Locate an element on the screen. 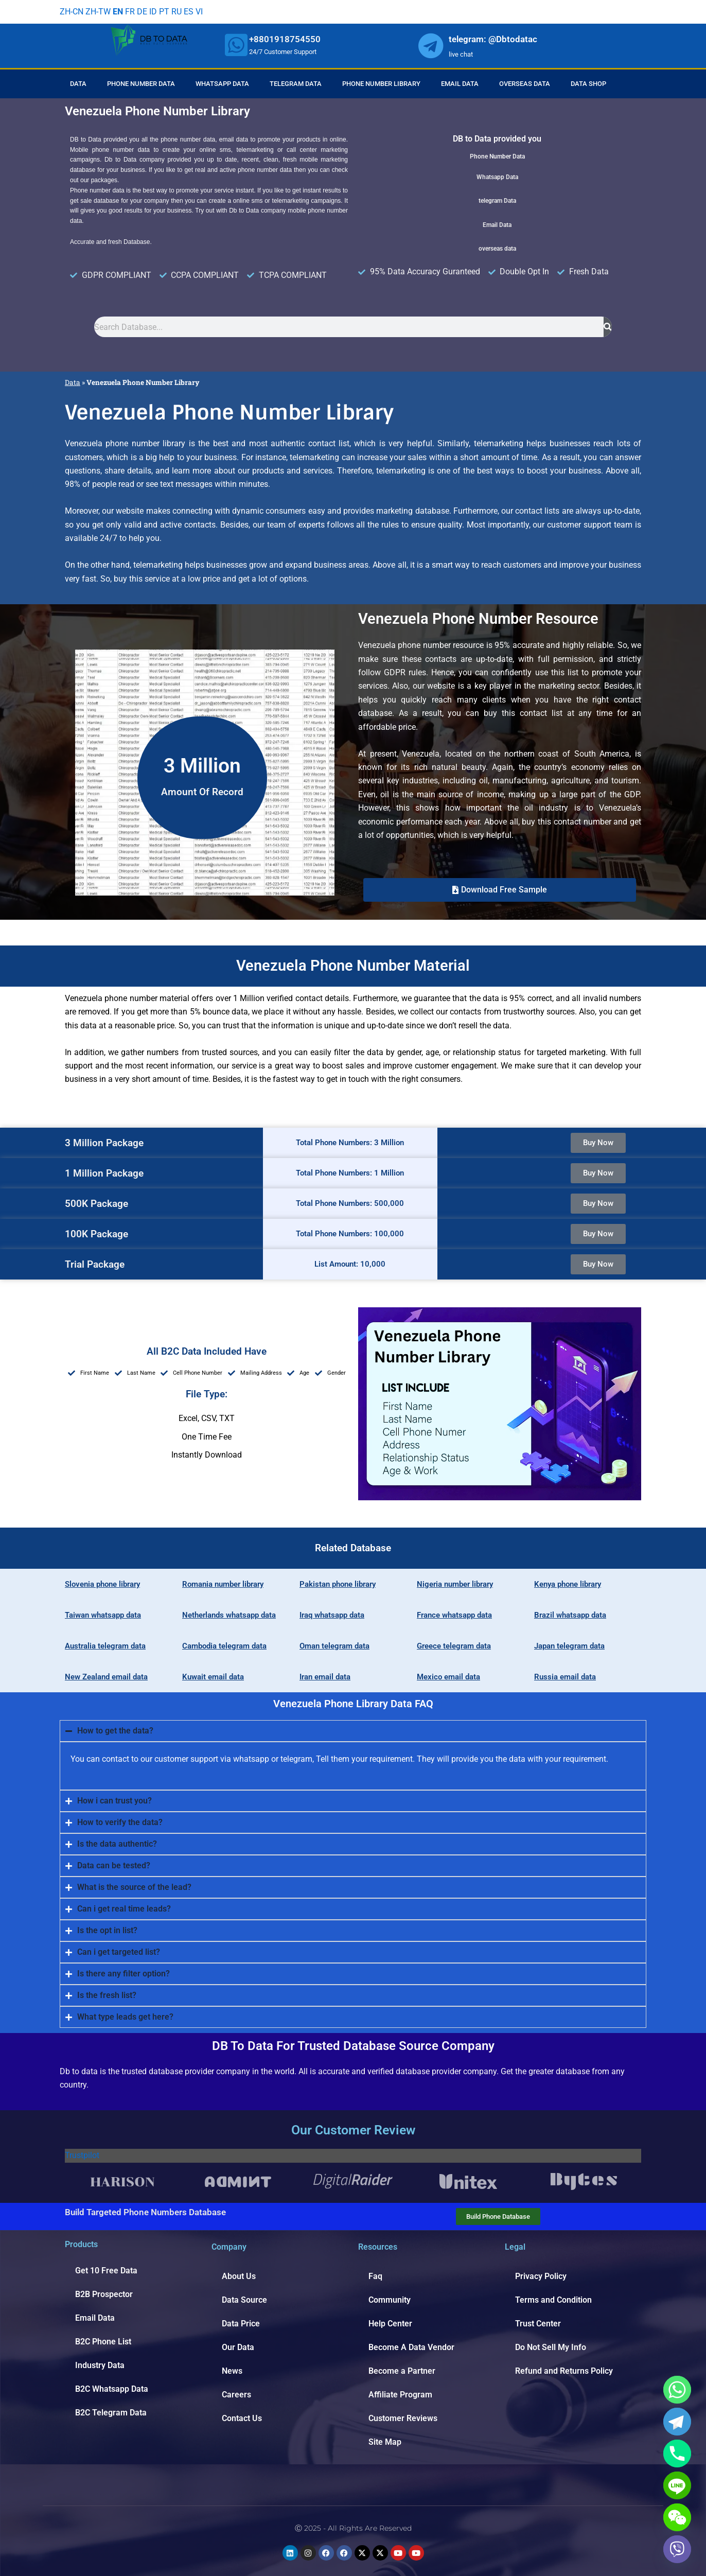  [button] is located at coordinates (499, 890).